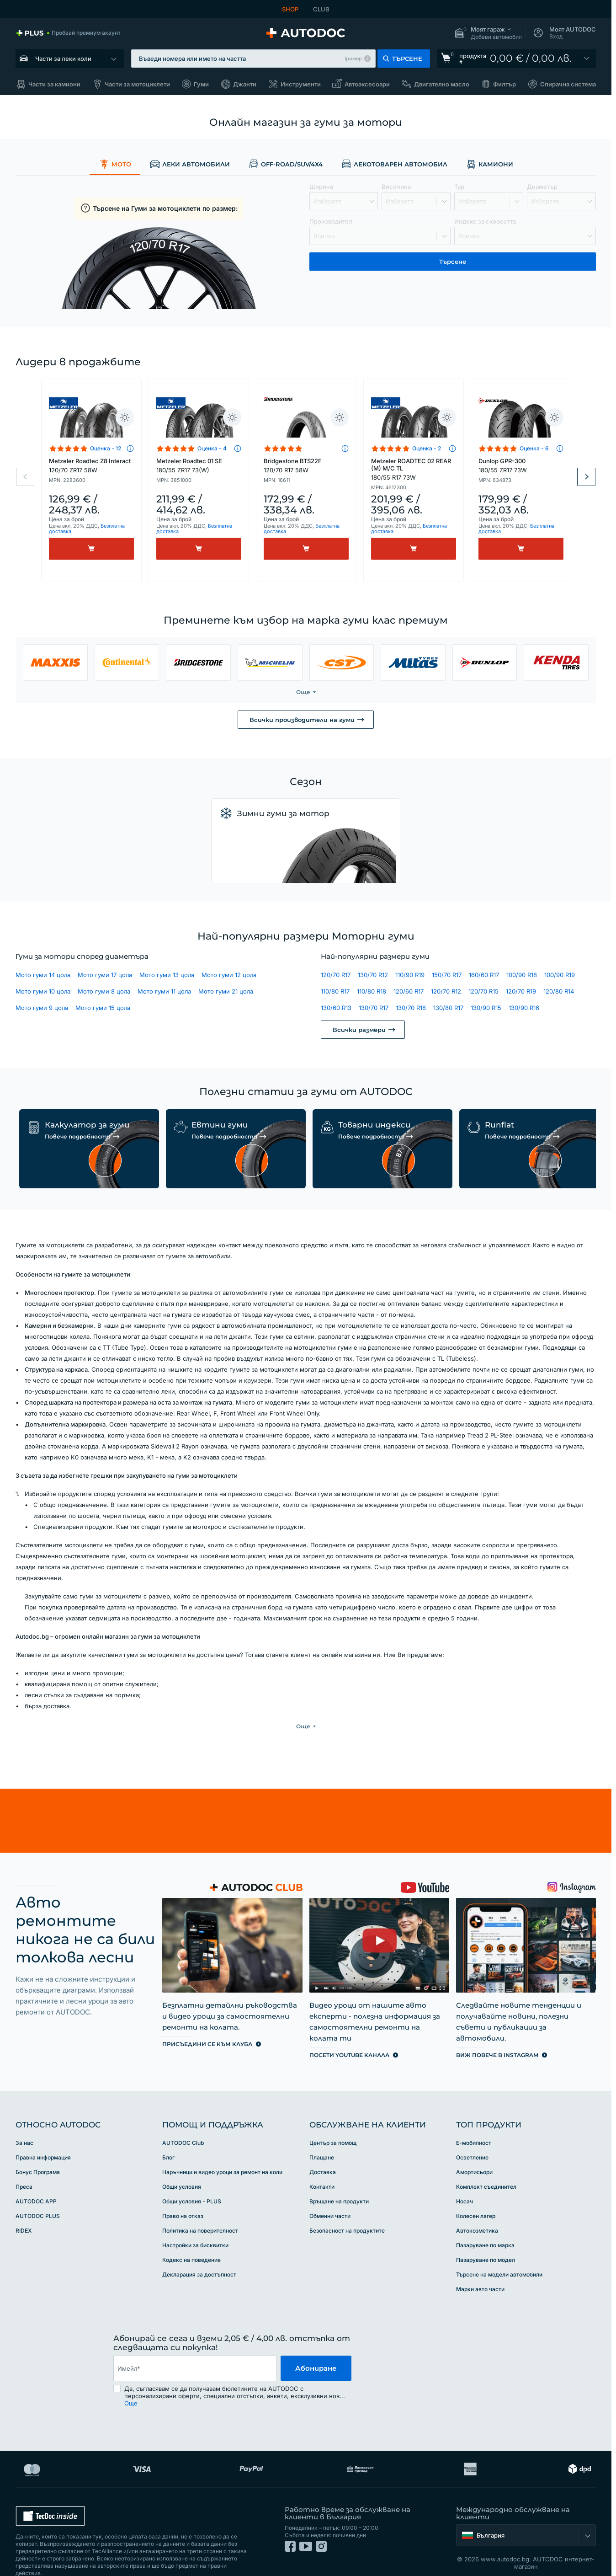 The image size is (616, 2576). Describe the element at coordinates (195, 2226) in the screenshot. I see `Настройки за бисквитки` at that location.